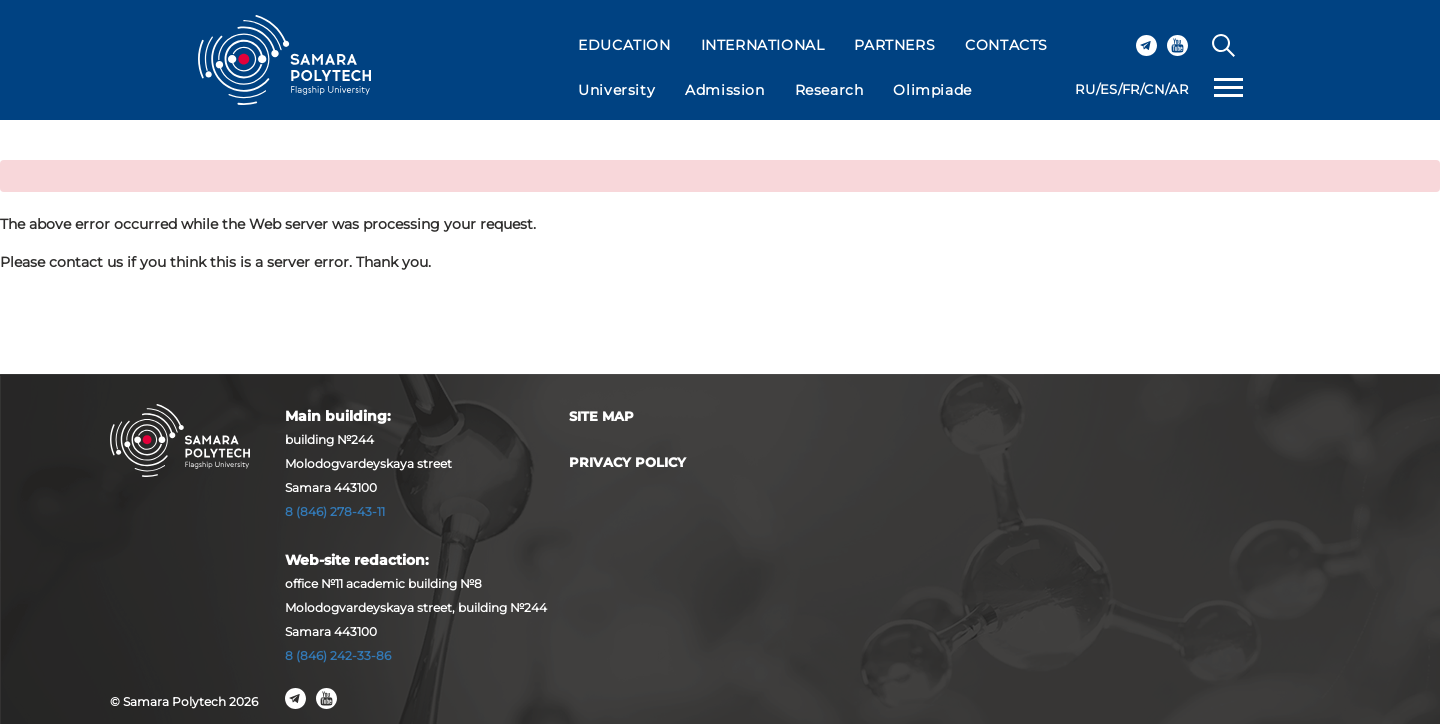 The image size is (1440, 724). Describe the element at coordinates (1131, 89) in the screenshot. I see `FR` at that location.